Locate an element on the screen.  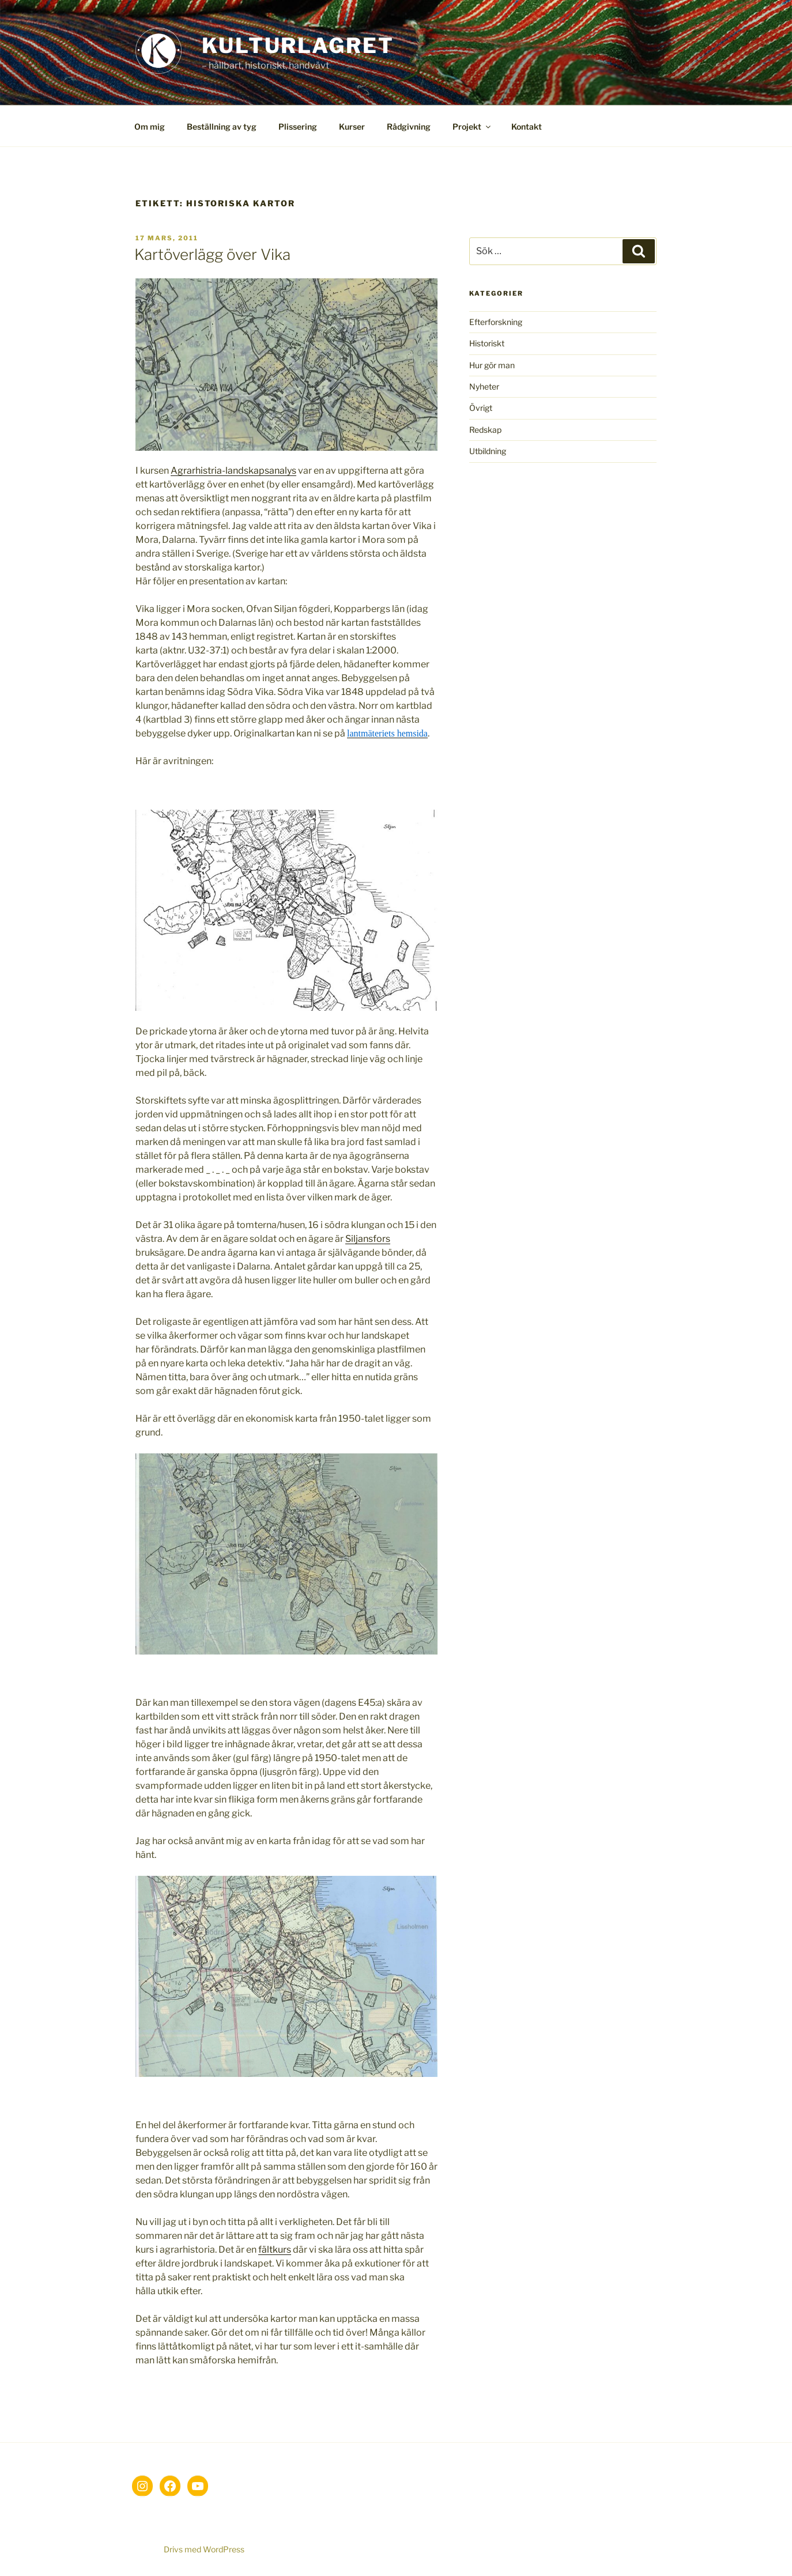
Utbildning is located at coordinates (487, 451).